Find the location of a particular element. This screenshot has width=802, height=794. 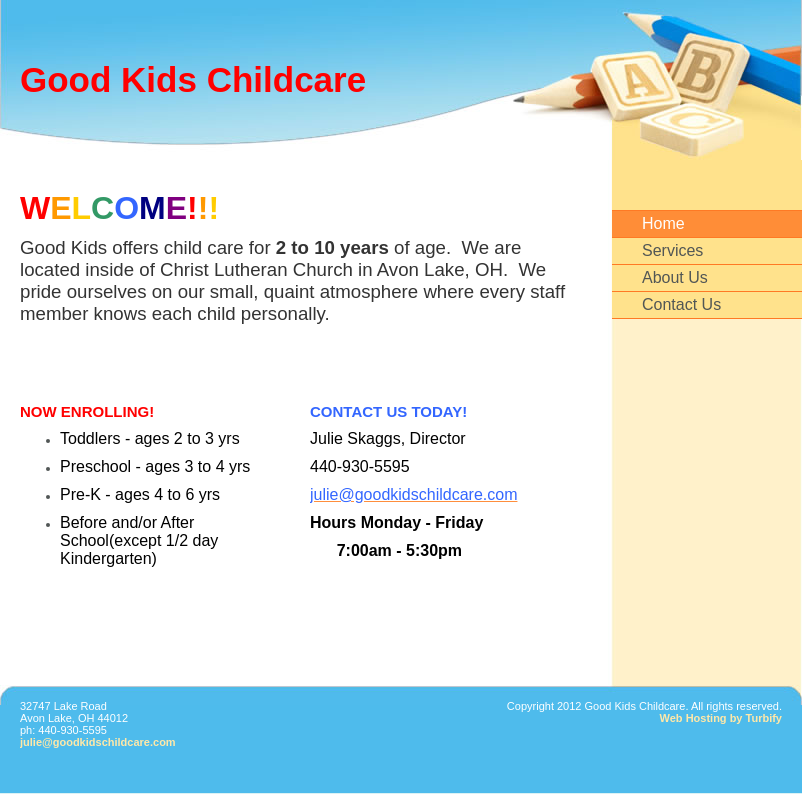

Web Hosting by Turbify is located at coordinates (721, 718).